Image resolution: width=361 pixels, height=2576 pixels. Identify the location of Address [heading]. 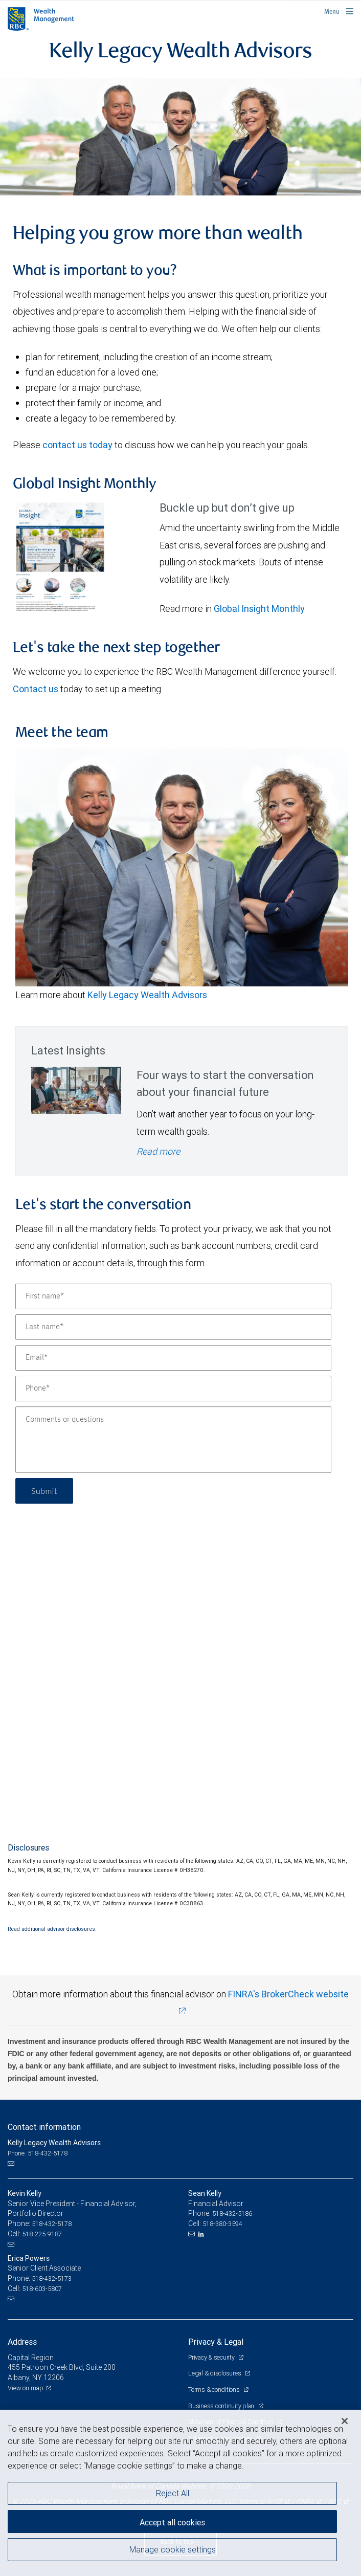
(22, 2342).